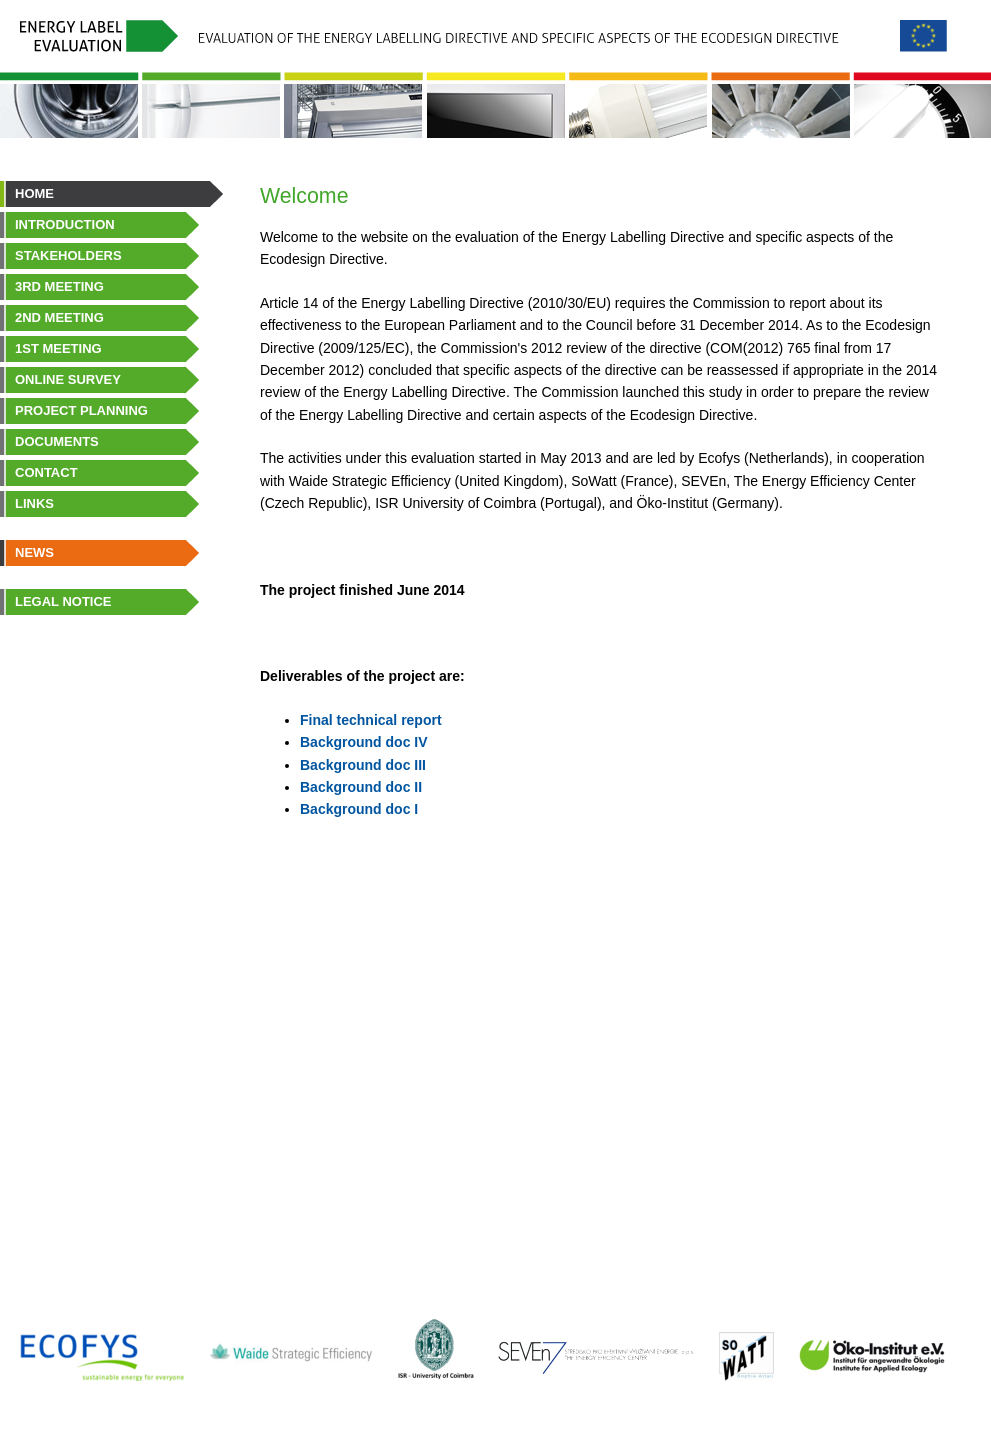 This screenshot has height=1455, width=991. What do you see at coordinates (59, 286) in the screenshot?
I see `3rd Meeting` at bounding box center [59, 286].